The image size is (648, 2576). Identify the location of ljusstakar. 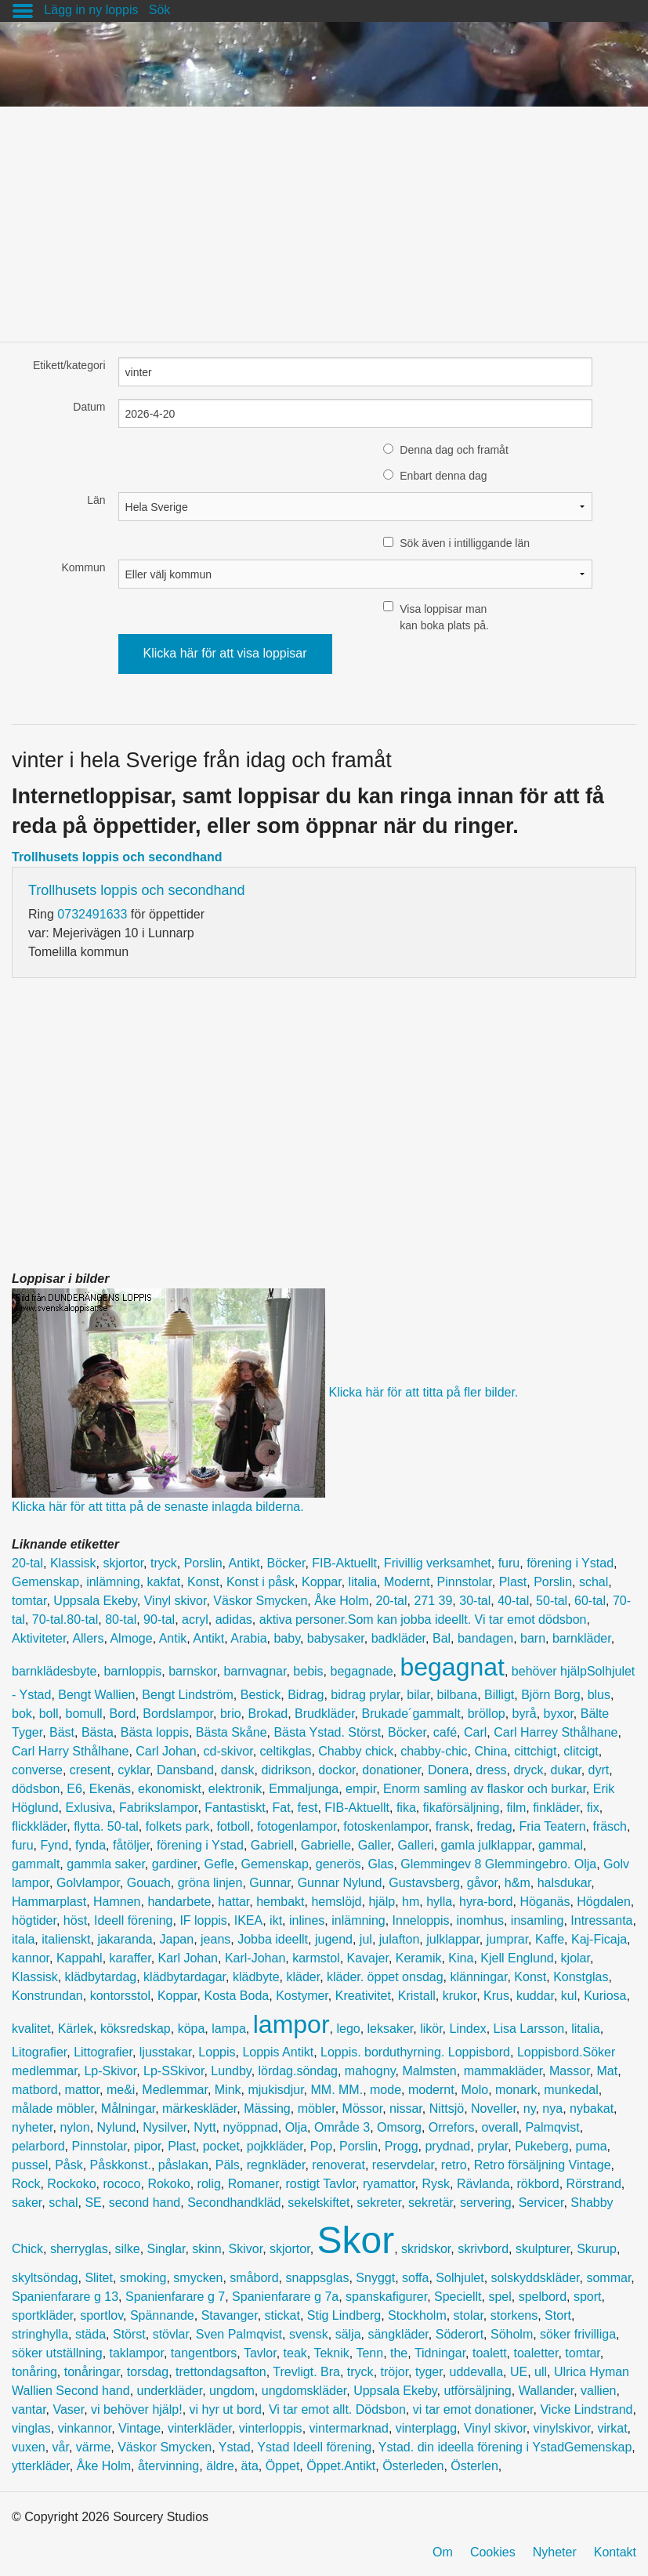
(165, 2052).